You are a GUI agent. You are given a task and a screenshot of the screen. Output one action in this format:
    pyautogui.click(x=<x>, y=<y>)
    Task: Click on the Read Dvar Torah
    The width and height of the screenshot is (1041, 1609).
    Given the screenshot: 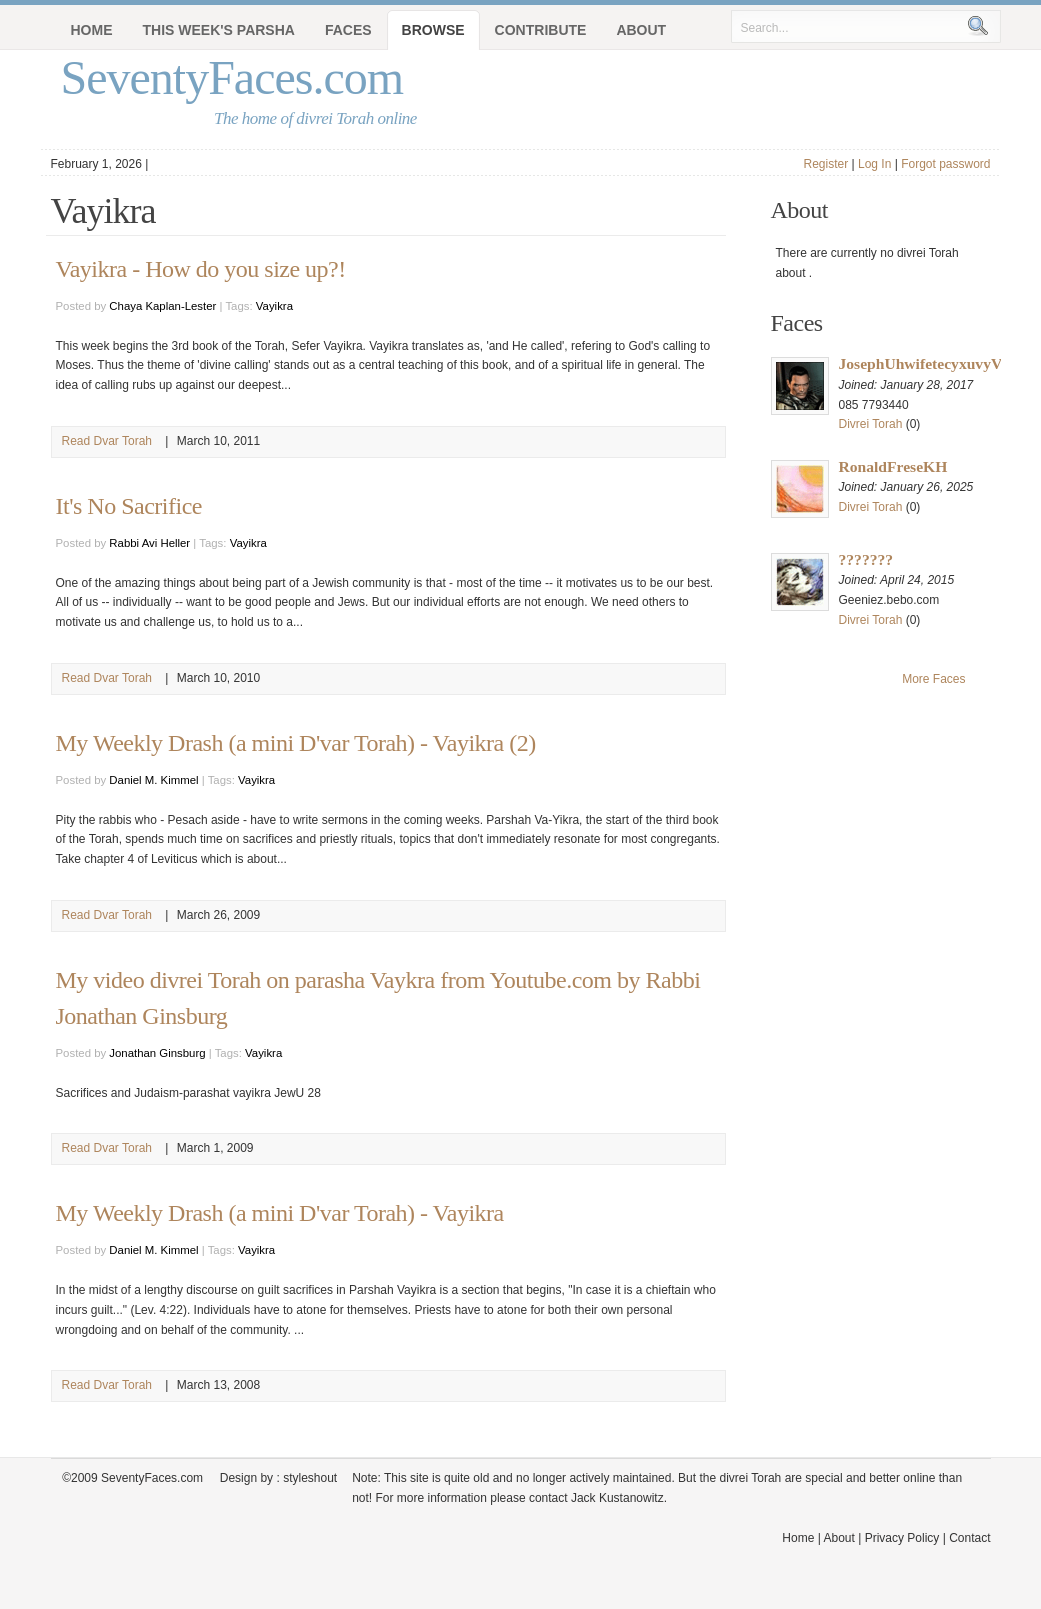 What is the action you would take?
    pyautogui.click(x=107, y=441)
    